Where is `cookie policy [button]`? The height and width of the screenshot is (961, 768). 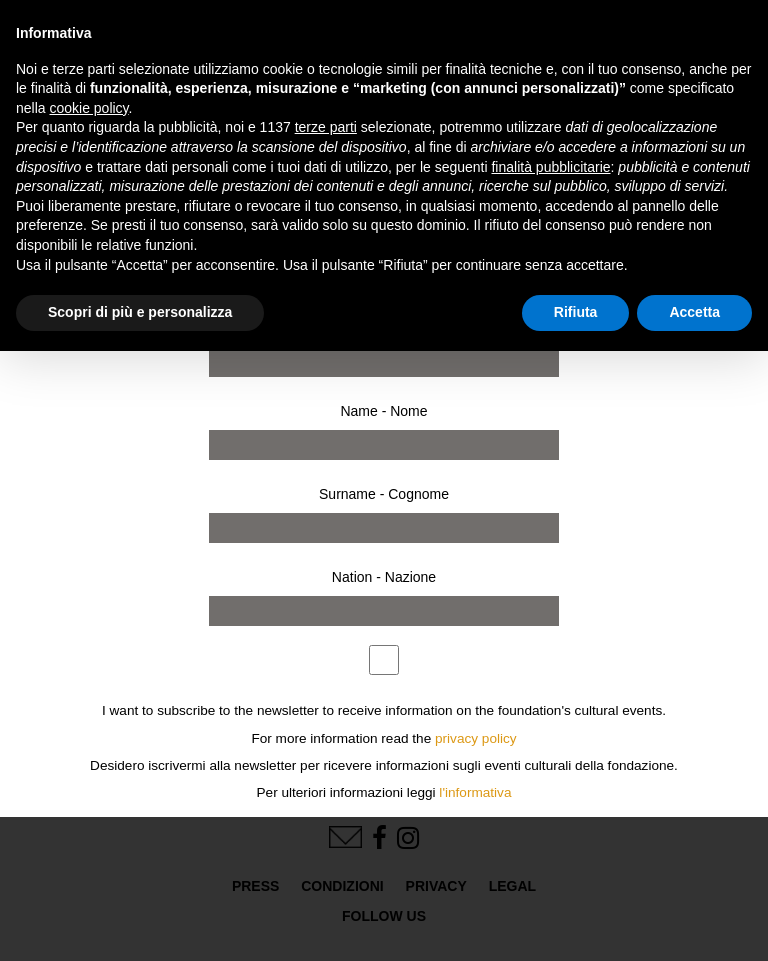
cookie policy [button] is located at coordinates (88, 108).